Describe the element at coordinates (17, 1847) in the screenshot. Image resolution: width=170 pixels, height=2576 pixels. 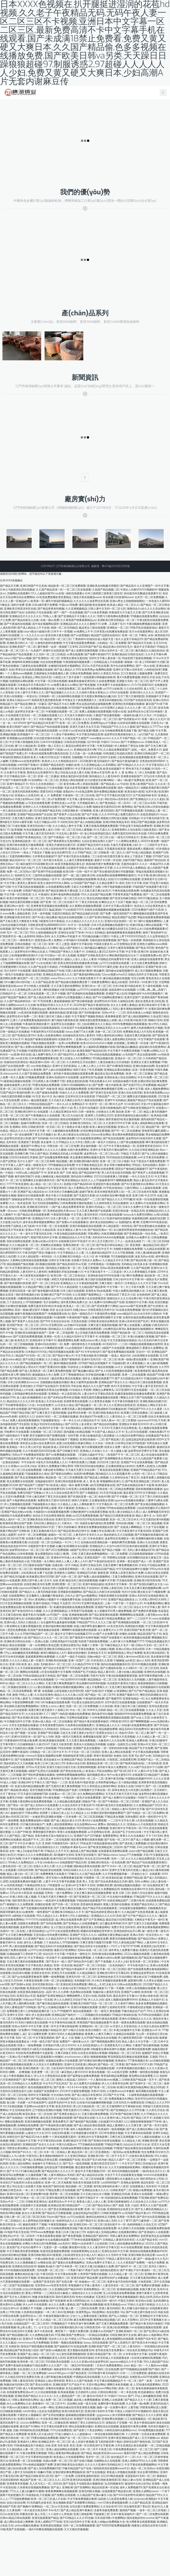
I see `八戒影院看剧` at that location.